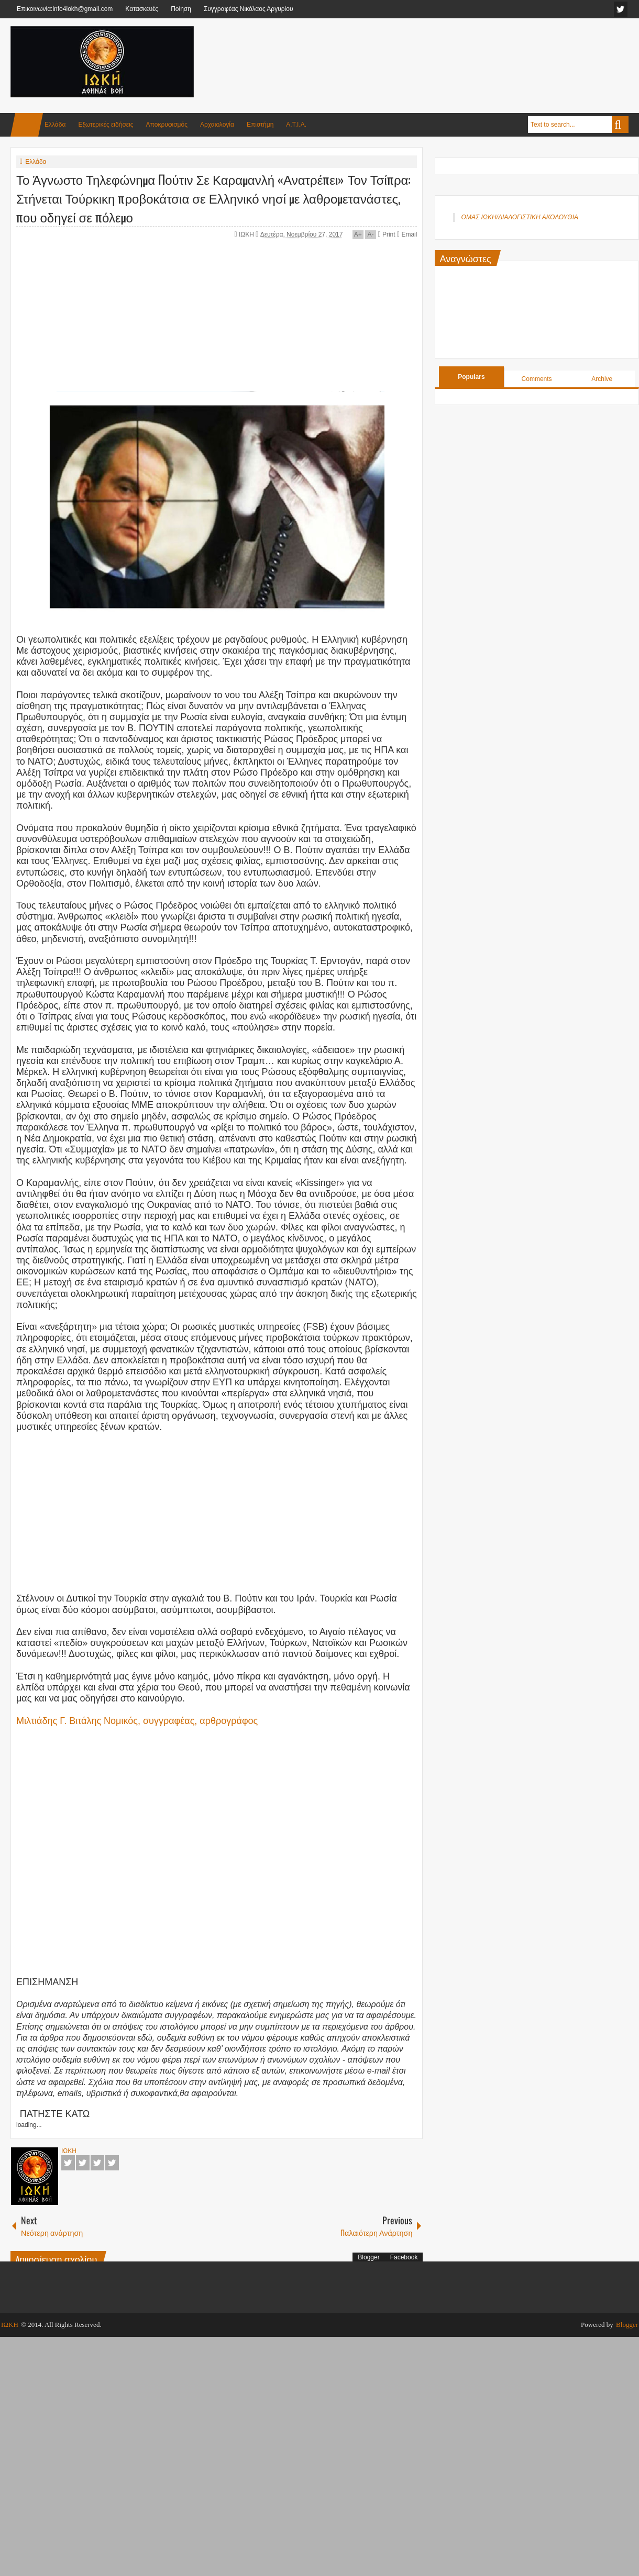 This screenshot has height=2576, width=639. Describe the element at coordinates (248, 9) in the screenshot. I see `Συγγραφέας Νικόλαος Αργυρίου` at that location.